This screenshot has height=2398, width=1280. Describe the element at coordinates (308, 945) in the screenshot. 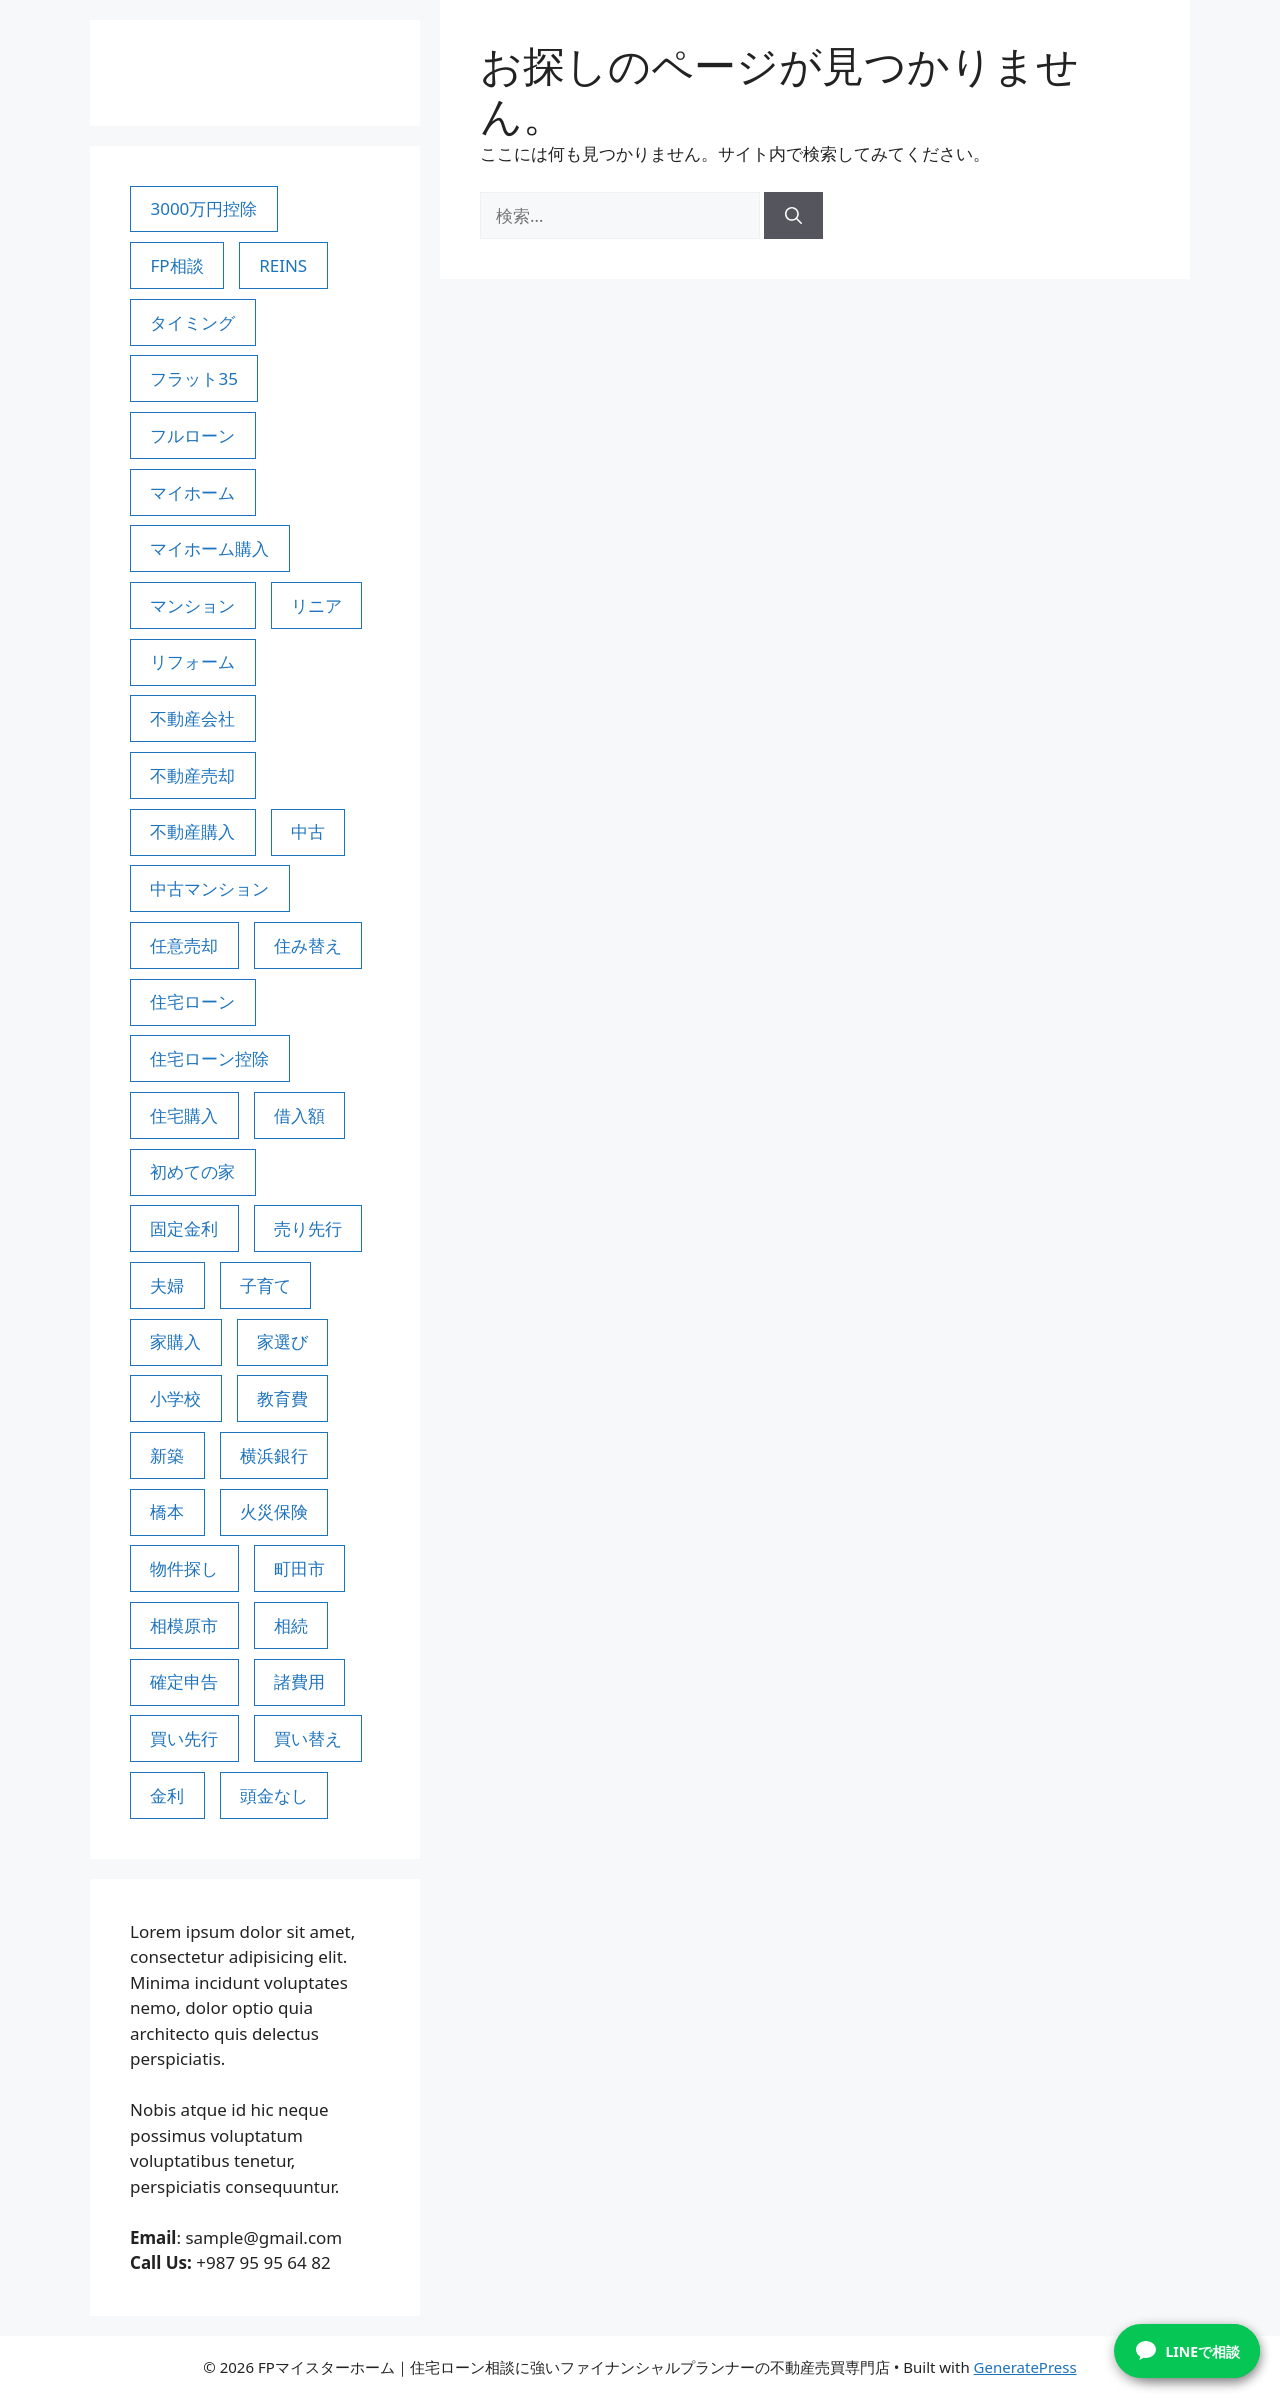

I see `住み替え [住み替え (7個の項目)]` at that location.